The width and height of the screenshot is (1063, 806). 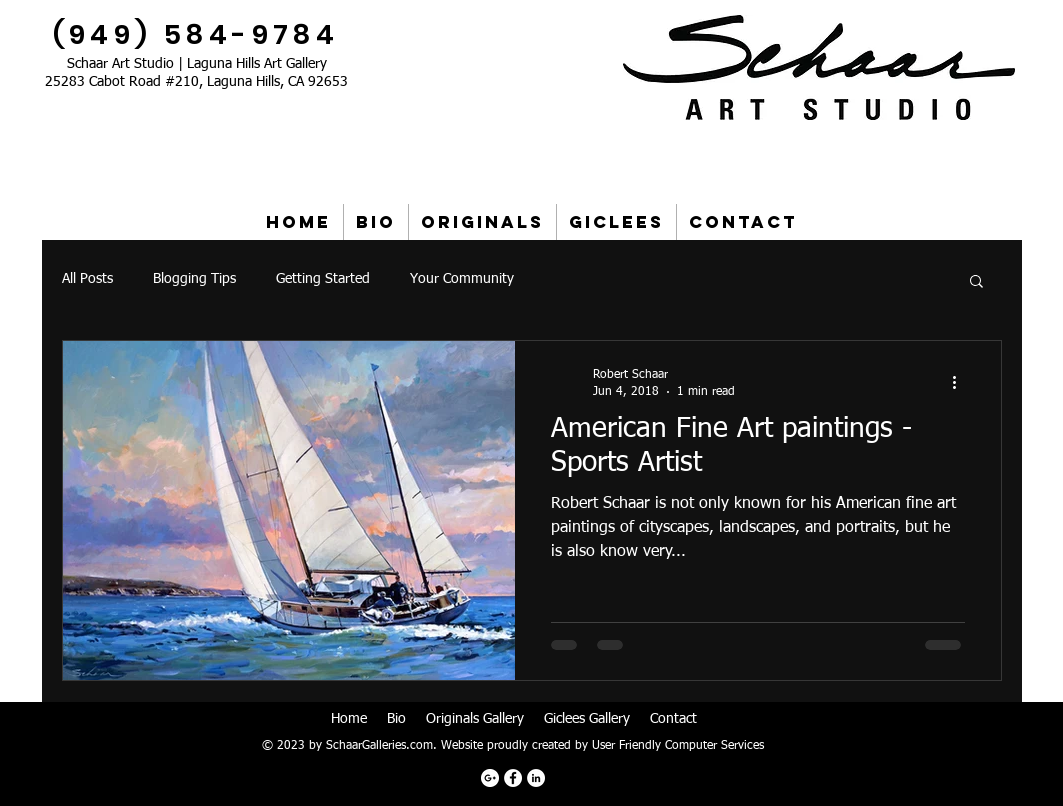 What do you see at coordinates (349, 719) in the screenshot?
I see `Home` at bounding box center [349, 719].